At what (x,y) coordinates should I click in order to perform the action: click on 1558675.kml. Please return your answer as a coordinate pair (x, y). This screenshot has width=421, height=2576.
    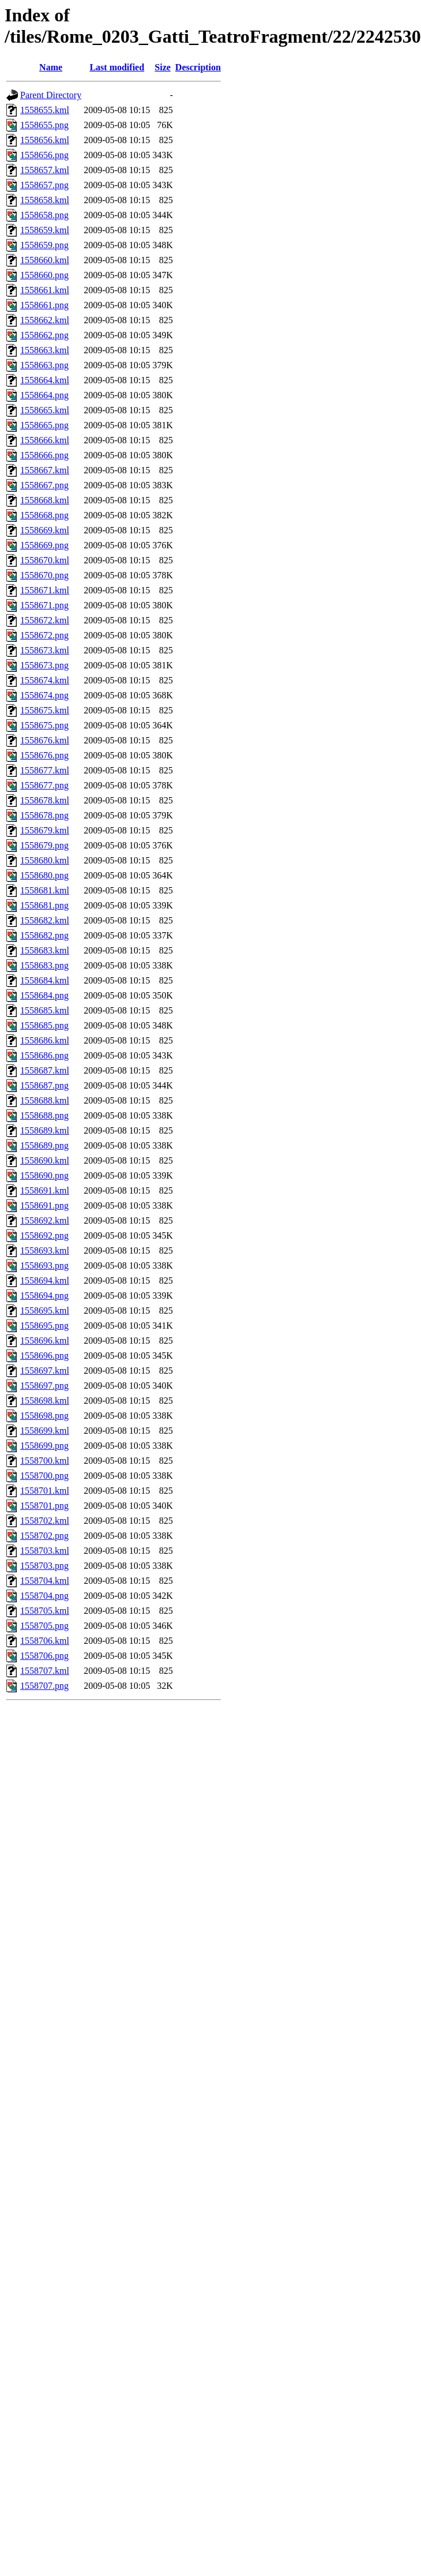
    Looking at the image, I should click on (44, 710).